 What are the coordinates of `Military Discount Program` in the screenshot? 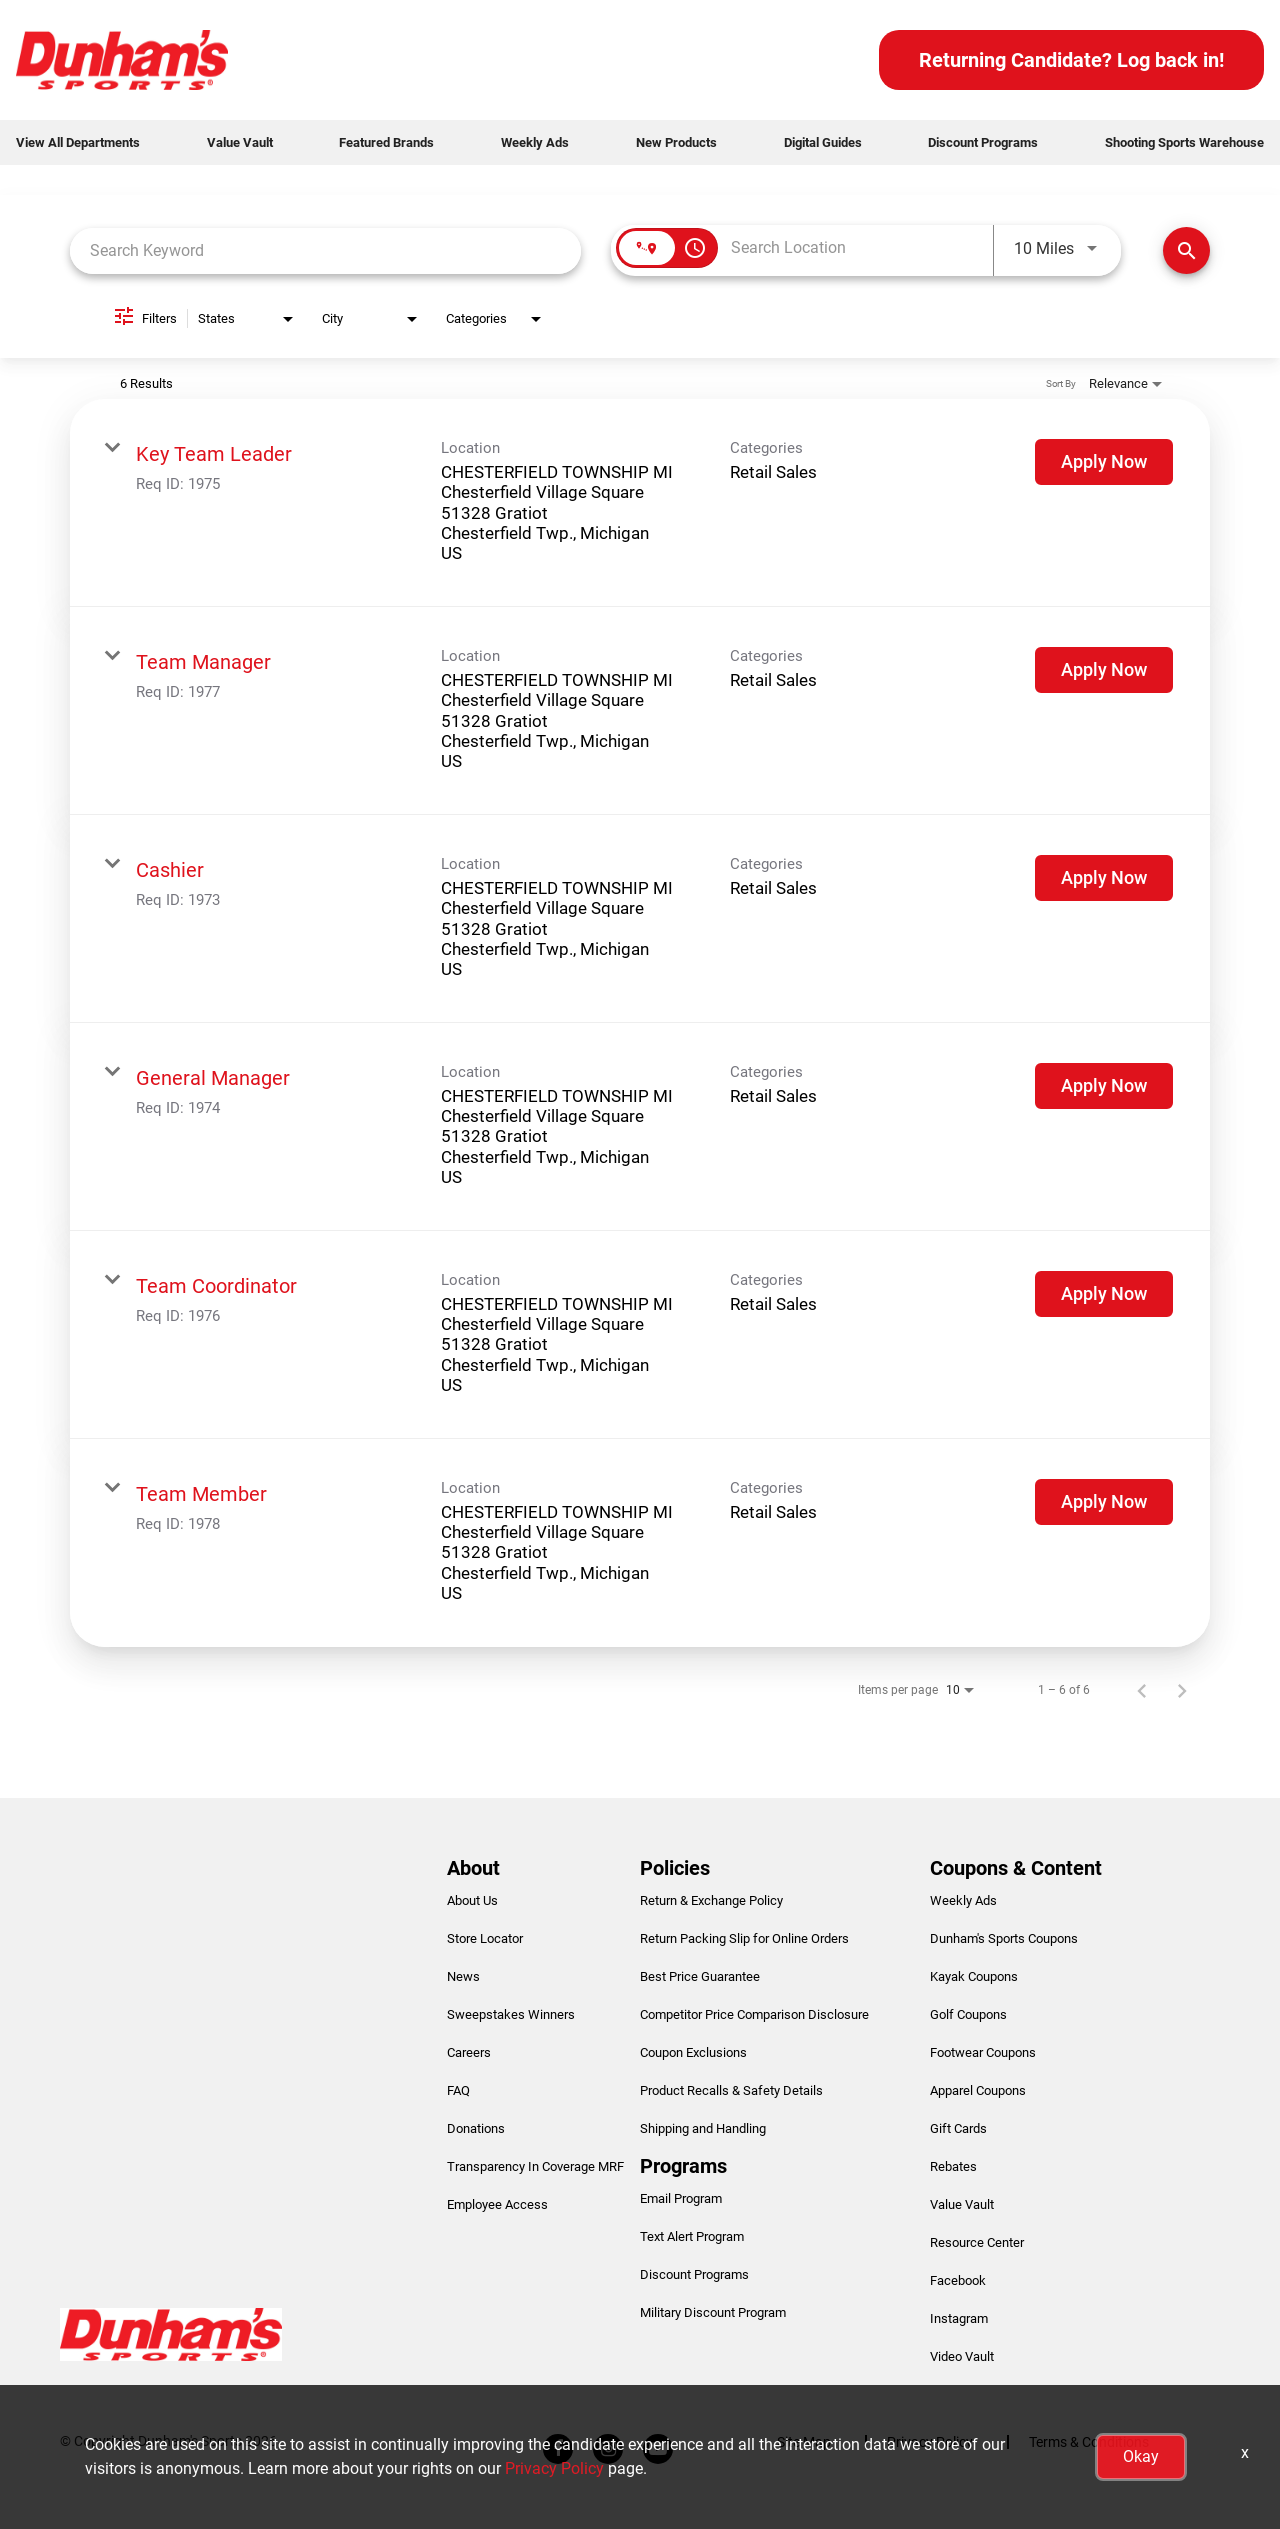 It's located at (713, 2312).